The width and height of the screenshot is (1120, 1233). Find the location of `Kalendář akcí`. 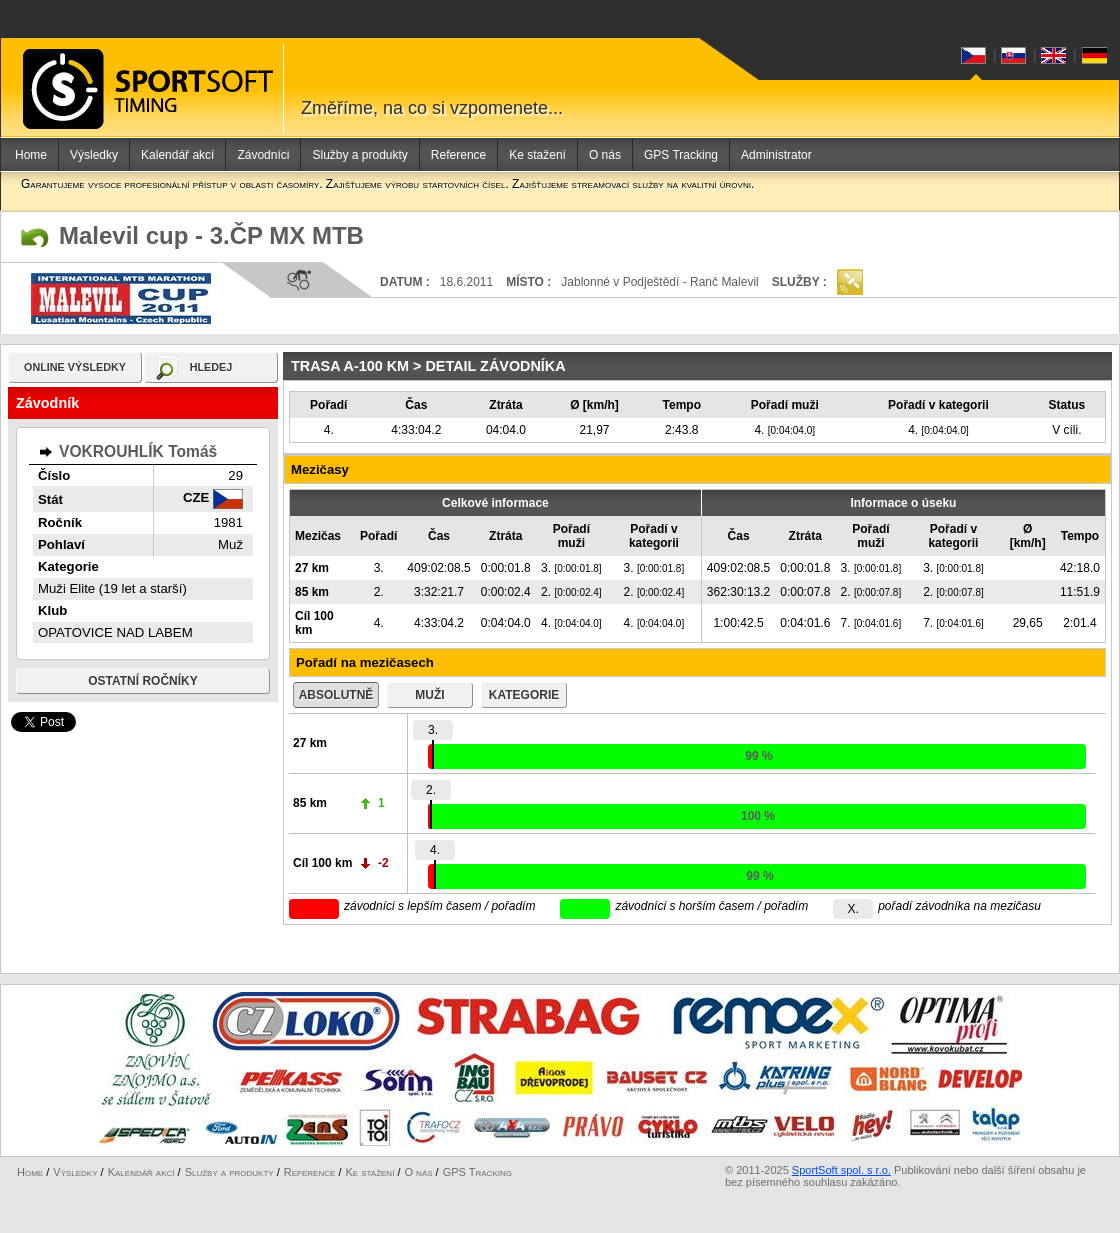

Kalendář akcí is located at coordinates (177, 155).